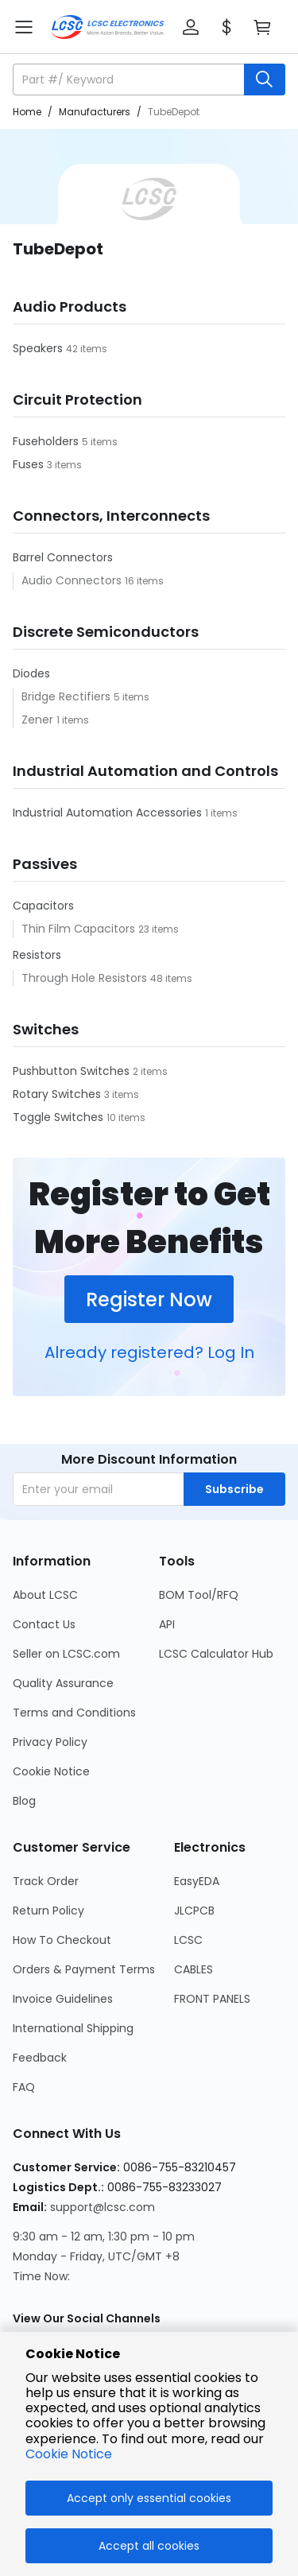 Image resolution: width=298 pixels, height=2576 pixels. Describe the element at coordinates (102, 2207) in the screenshot. I see `support@lcsc.com` at that location.